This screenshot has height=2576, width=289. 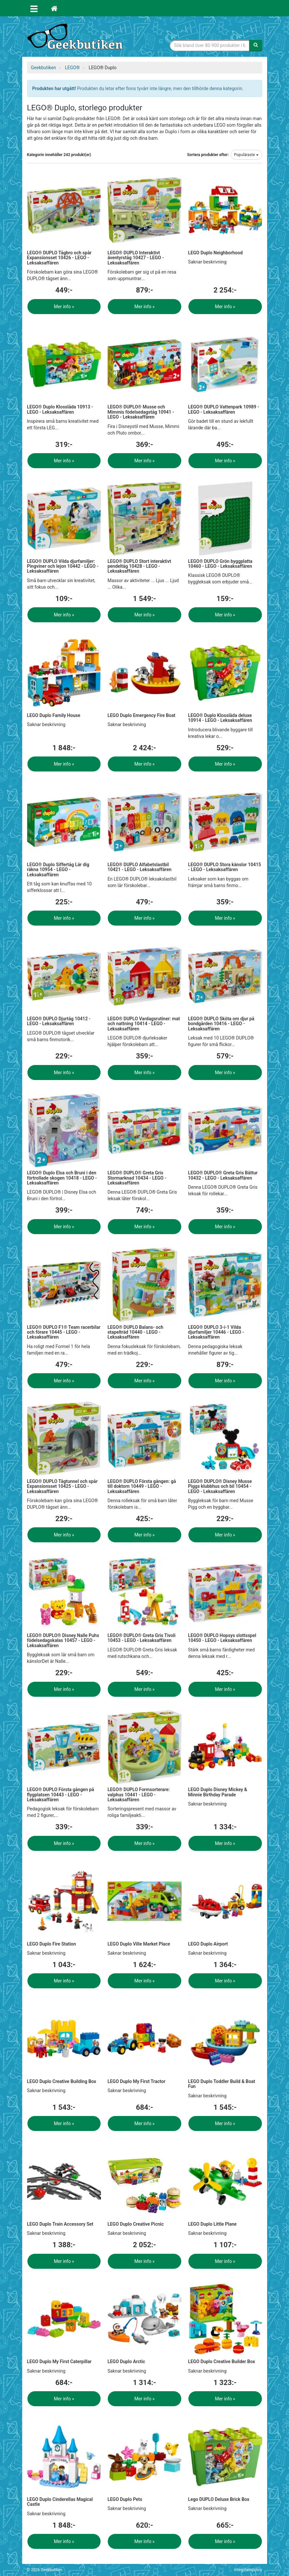 What do you see at coordinates (135, 2224) in the screenshot?
I see `LEGO Duplo Creative Picnic` at bounding box center [135, 2224].